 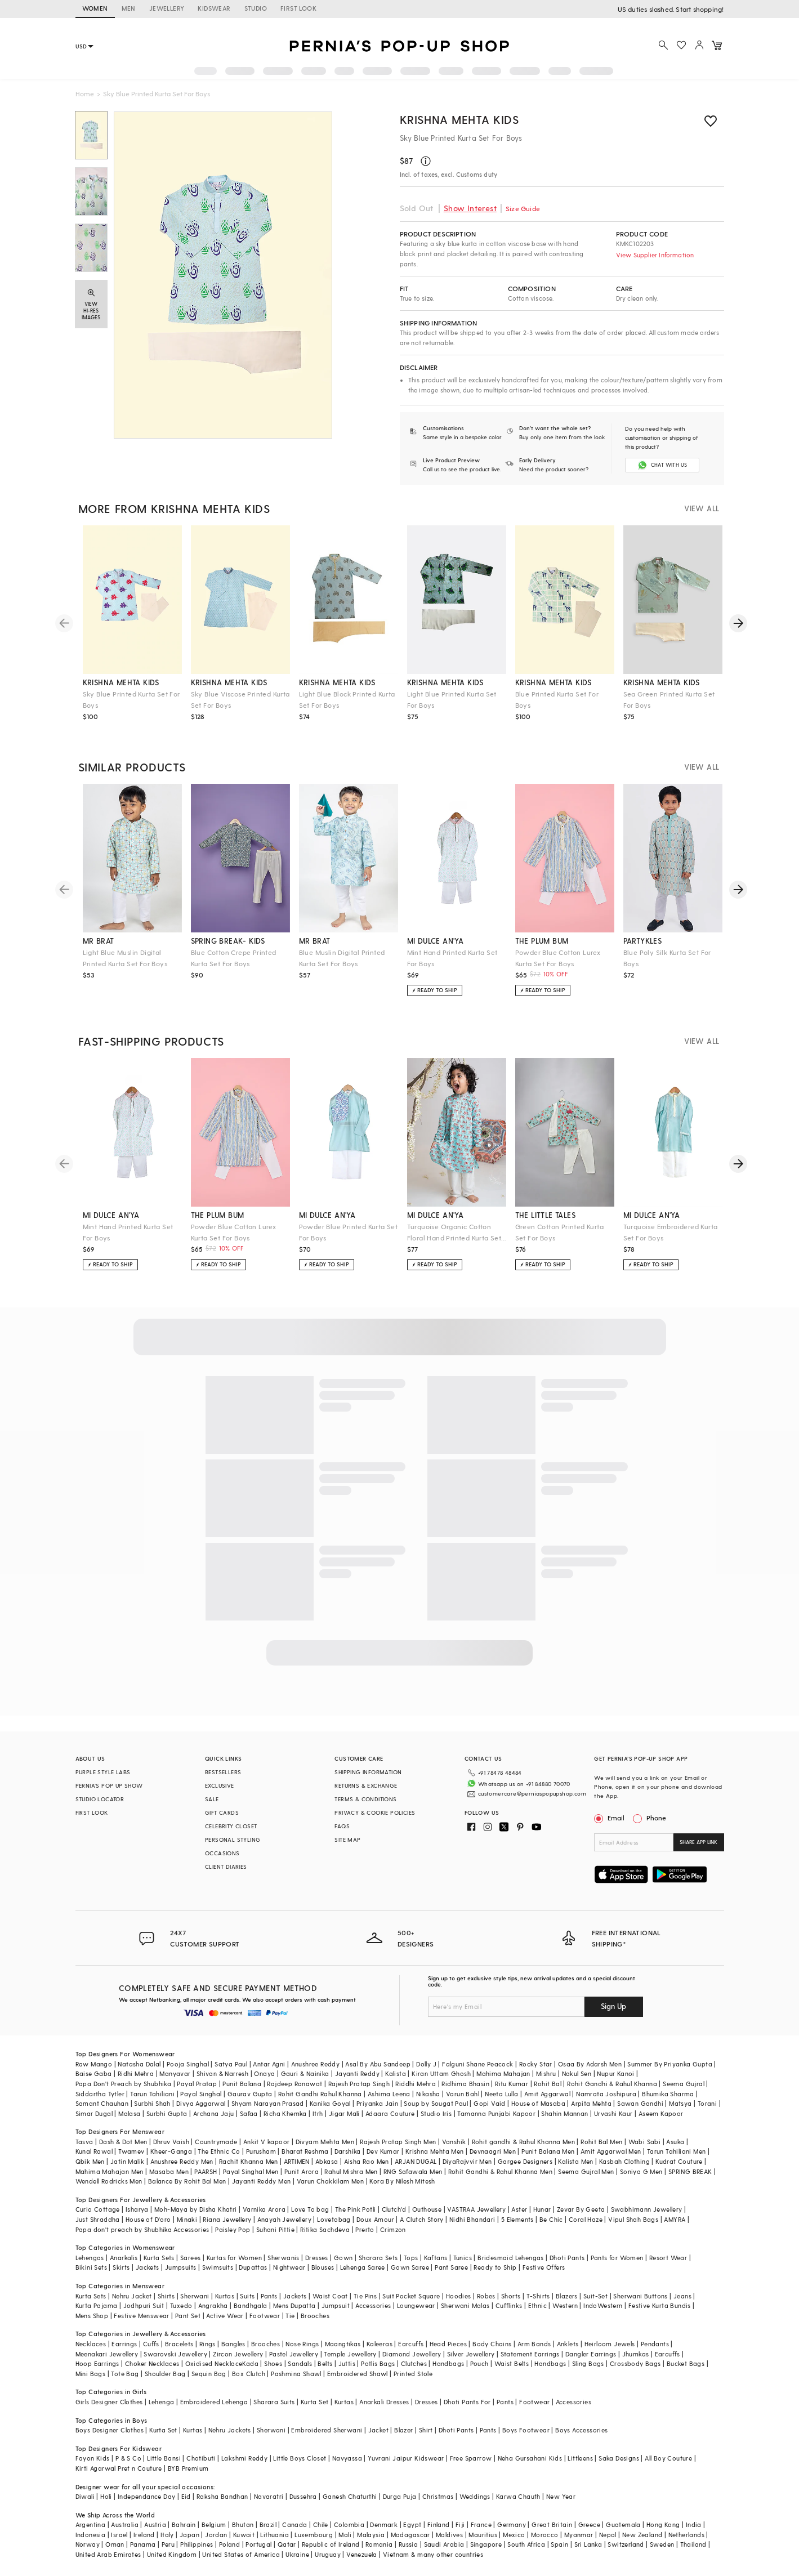 What do you see at coordinates (222, 2484) in the screenshot?
I see `Raksha Bandhan` at bounding box center [222, 2484].